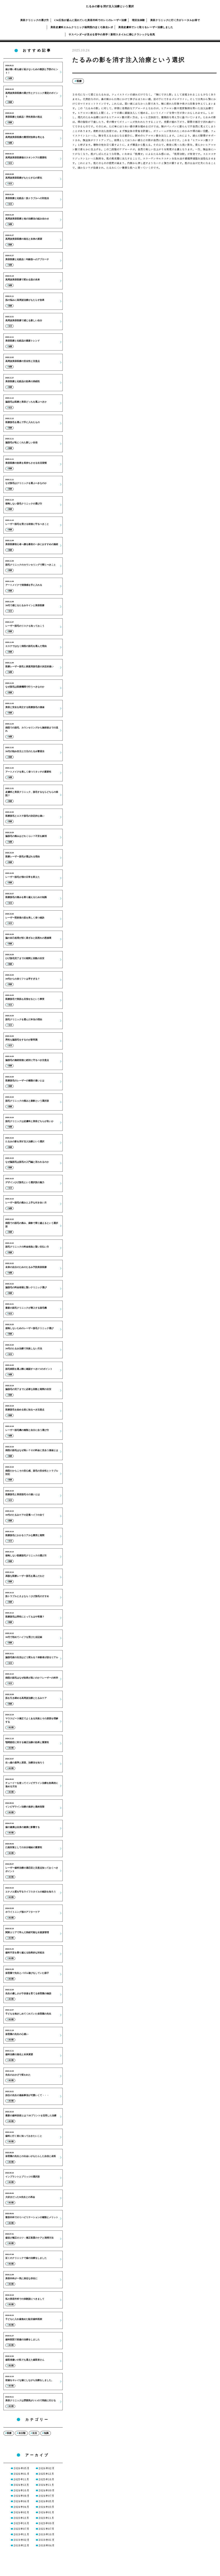 Image resolution: width=220 pixels, height=2576 pixels. What do you see at coordinates (46, 2534) in the screenshot?
I see `2019年10月` at bounding box center [46, 2534].